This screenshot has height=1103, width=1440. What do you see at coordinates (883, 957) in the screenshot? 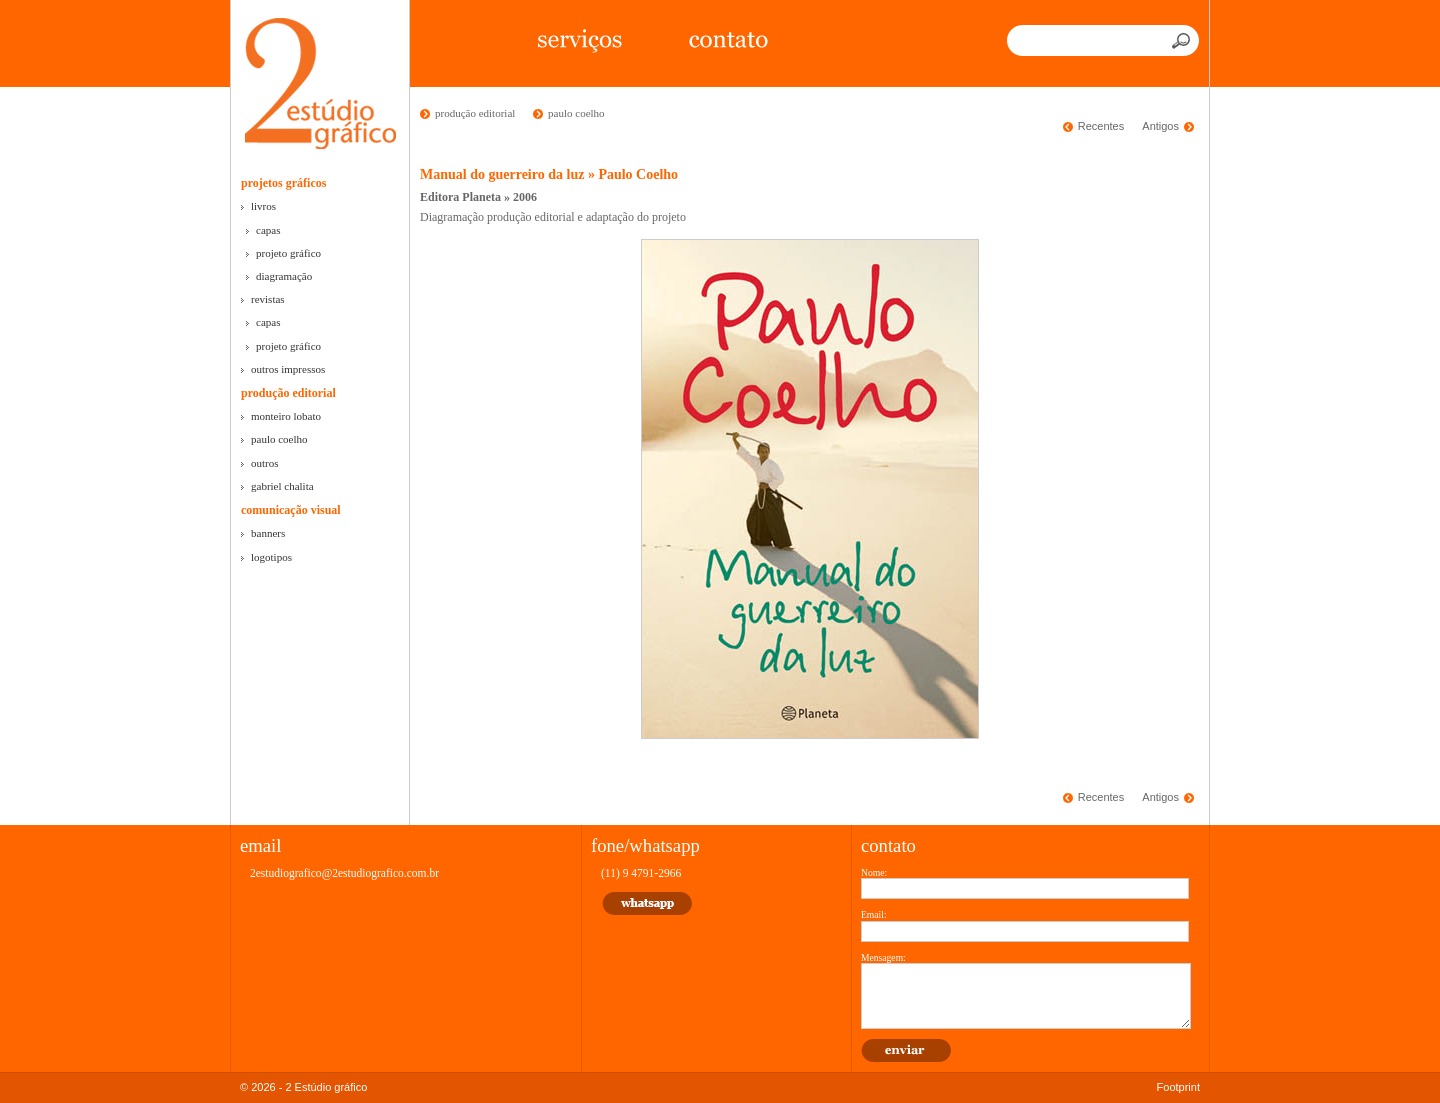
I see `Mensagem:` at bounding box center [883, 957].